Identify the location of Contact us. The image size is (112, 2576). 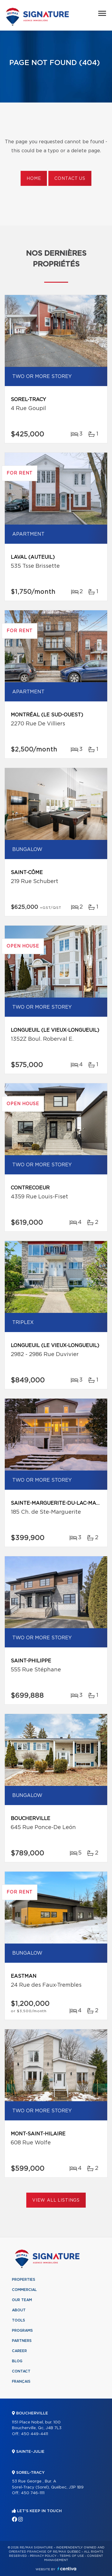
(69, 179).